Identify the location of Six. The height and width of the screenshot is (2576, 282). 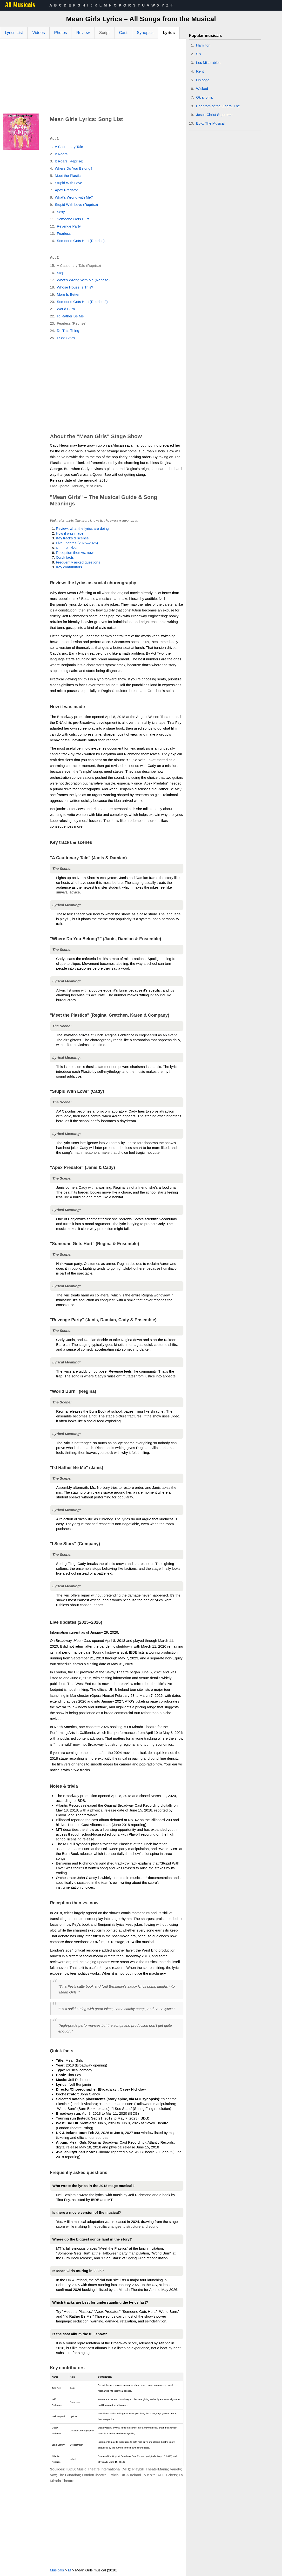
(198, 54).